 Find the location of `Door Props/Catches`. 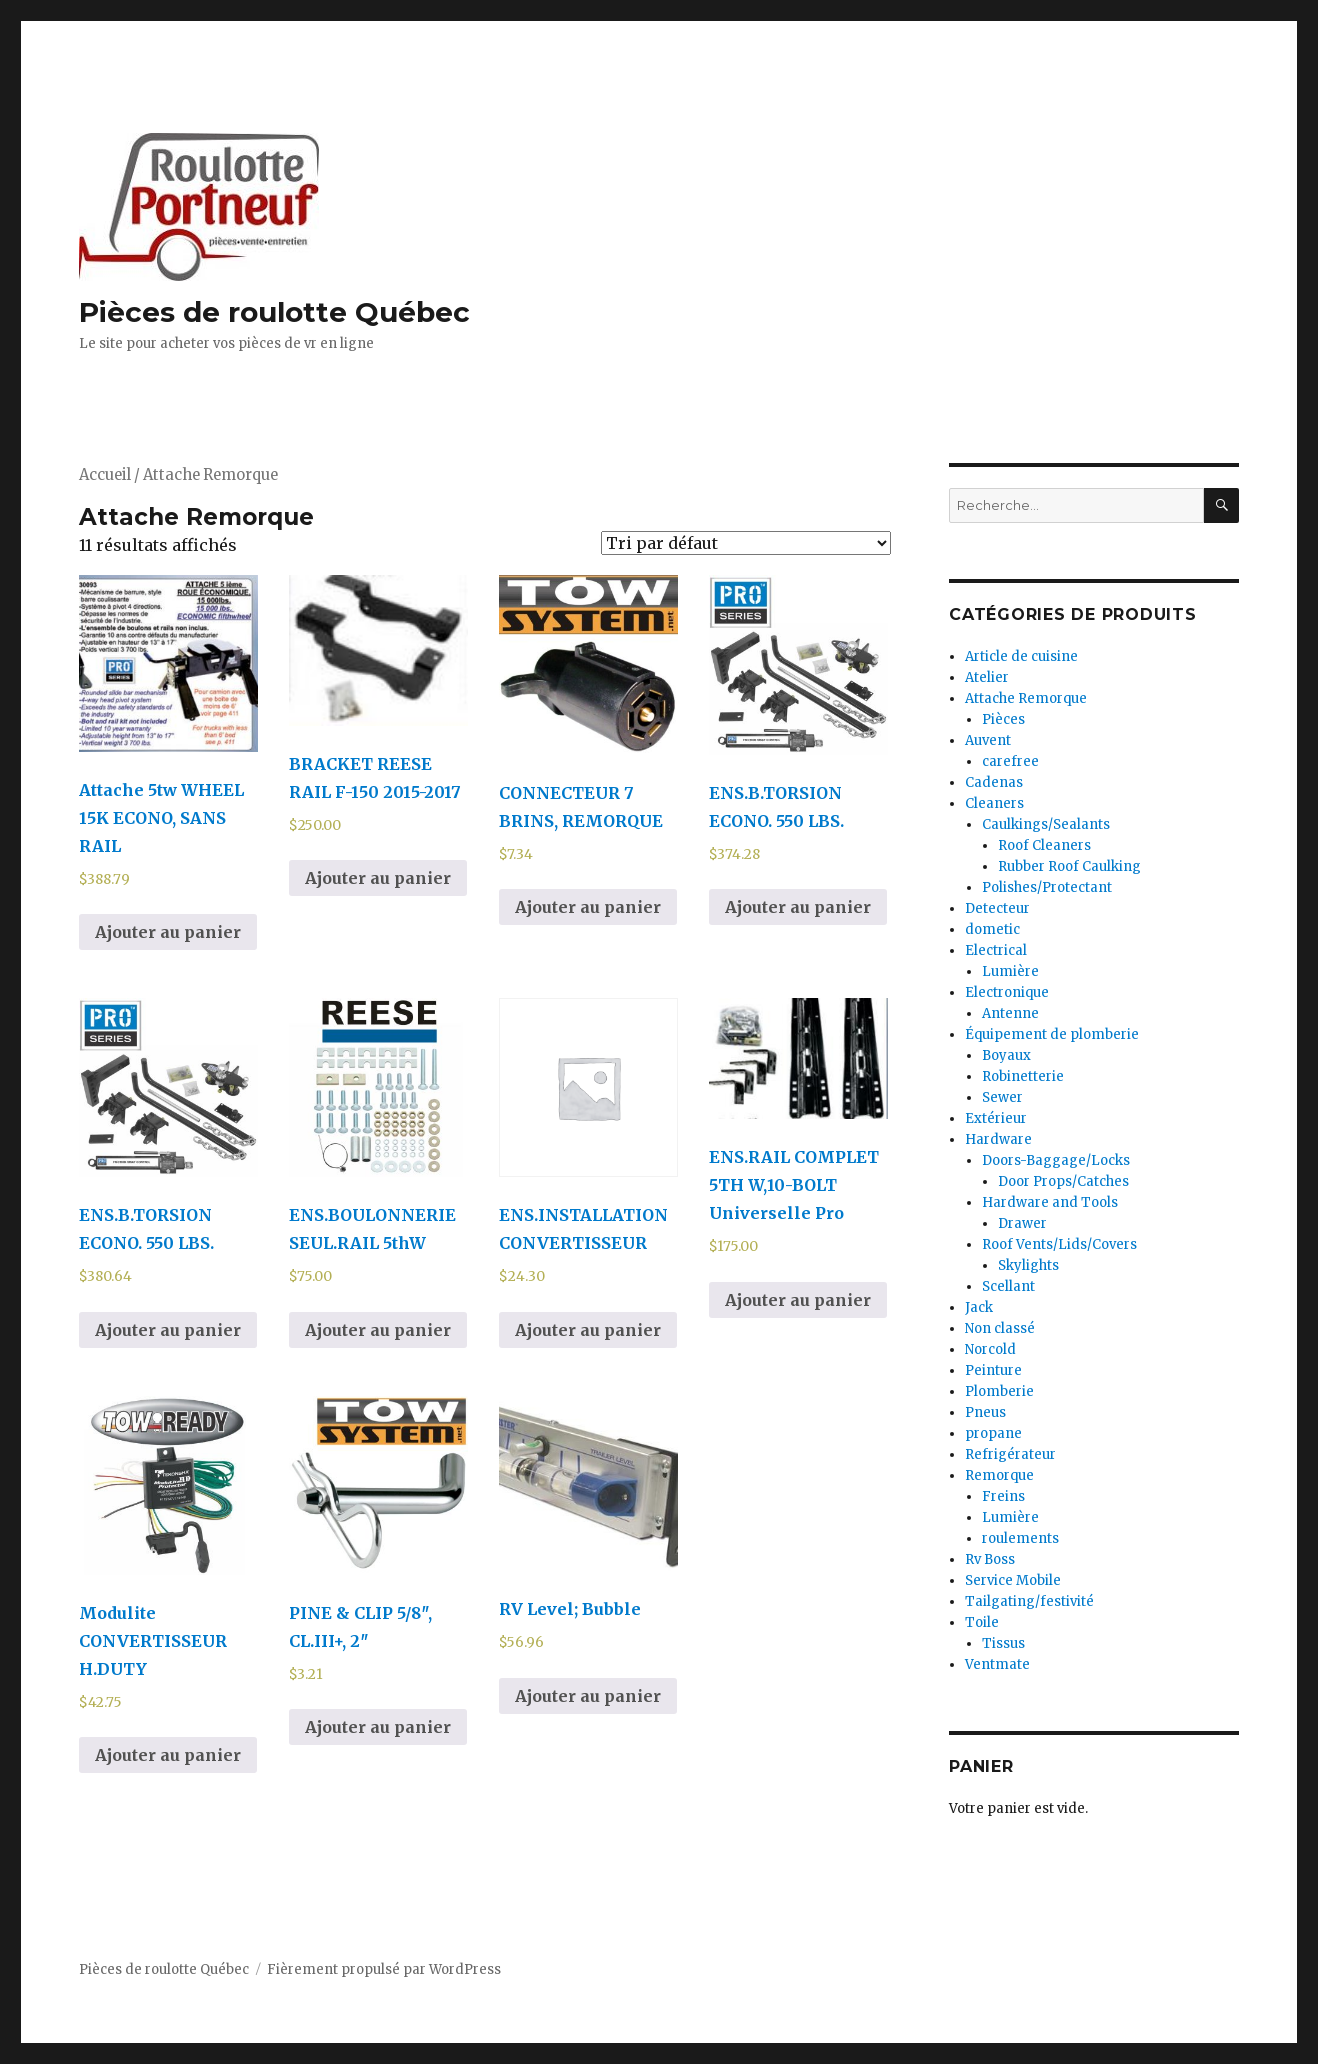

Door Props/Catches is located at coordinates (1063, 1181).